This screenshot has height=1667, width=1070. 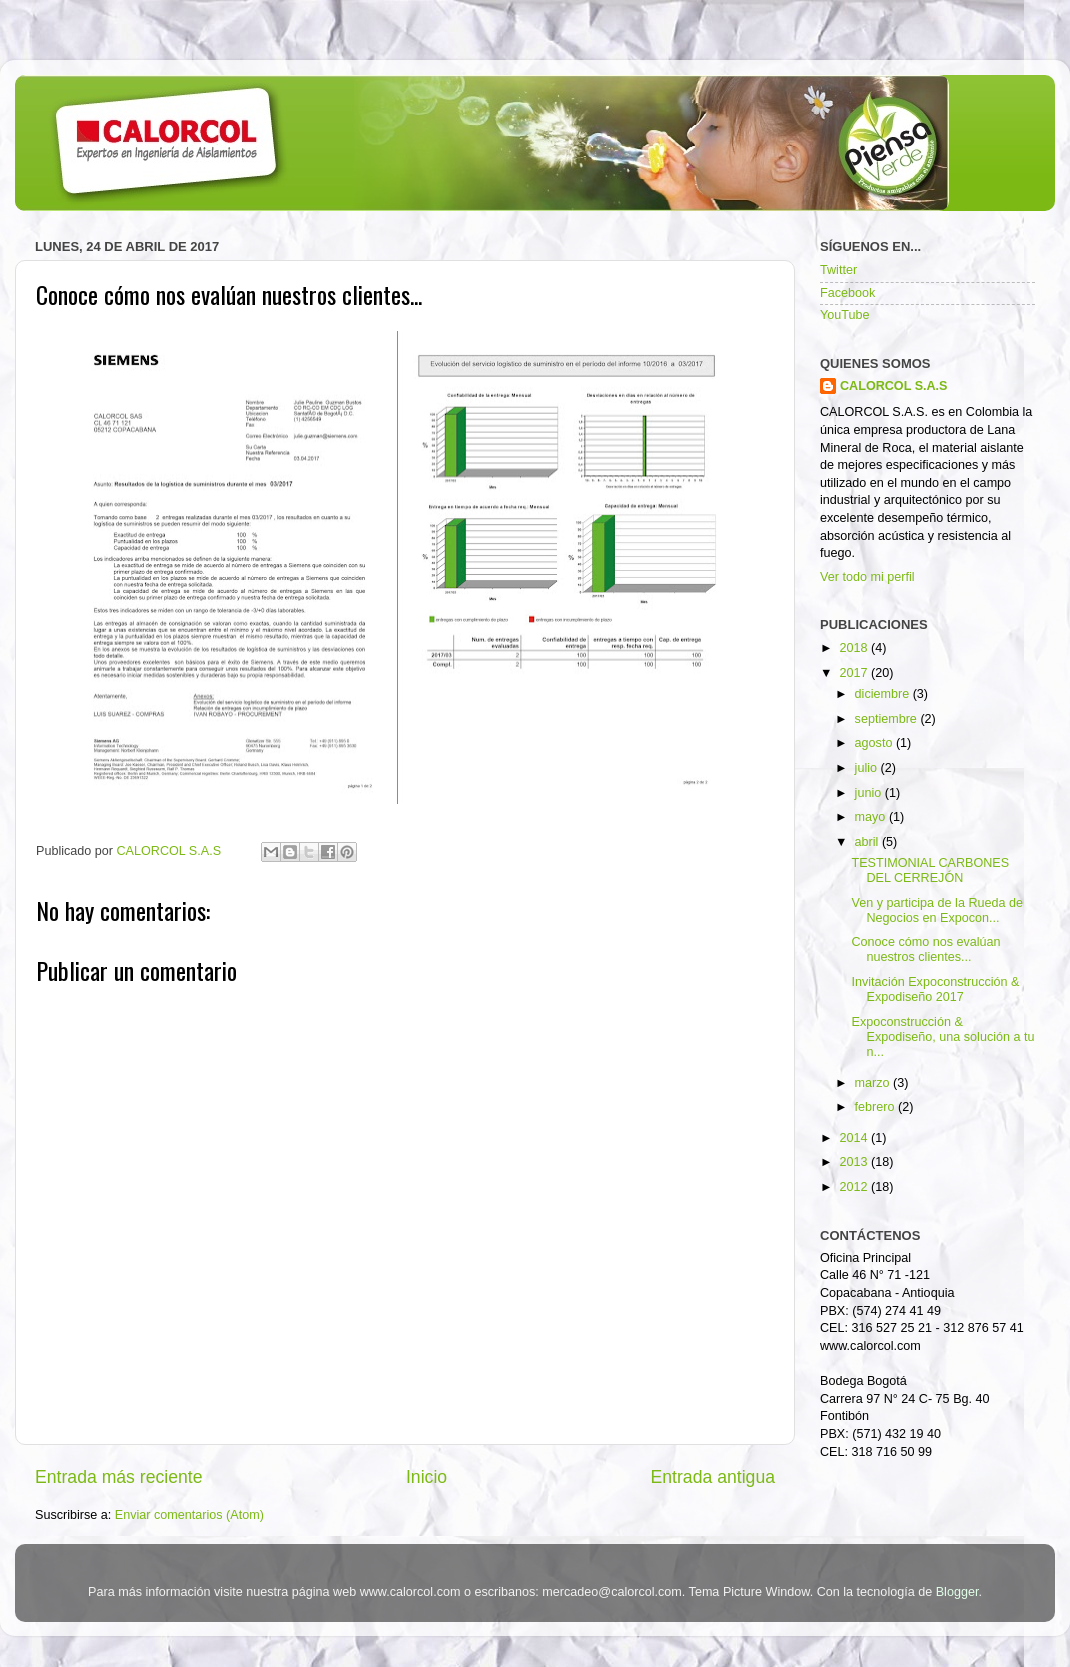 What do you see at coordinates (876, 1107) in the screenshot?
I see `febrero` at bounding box center [876, 1107].